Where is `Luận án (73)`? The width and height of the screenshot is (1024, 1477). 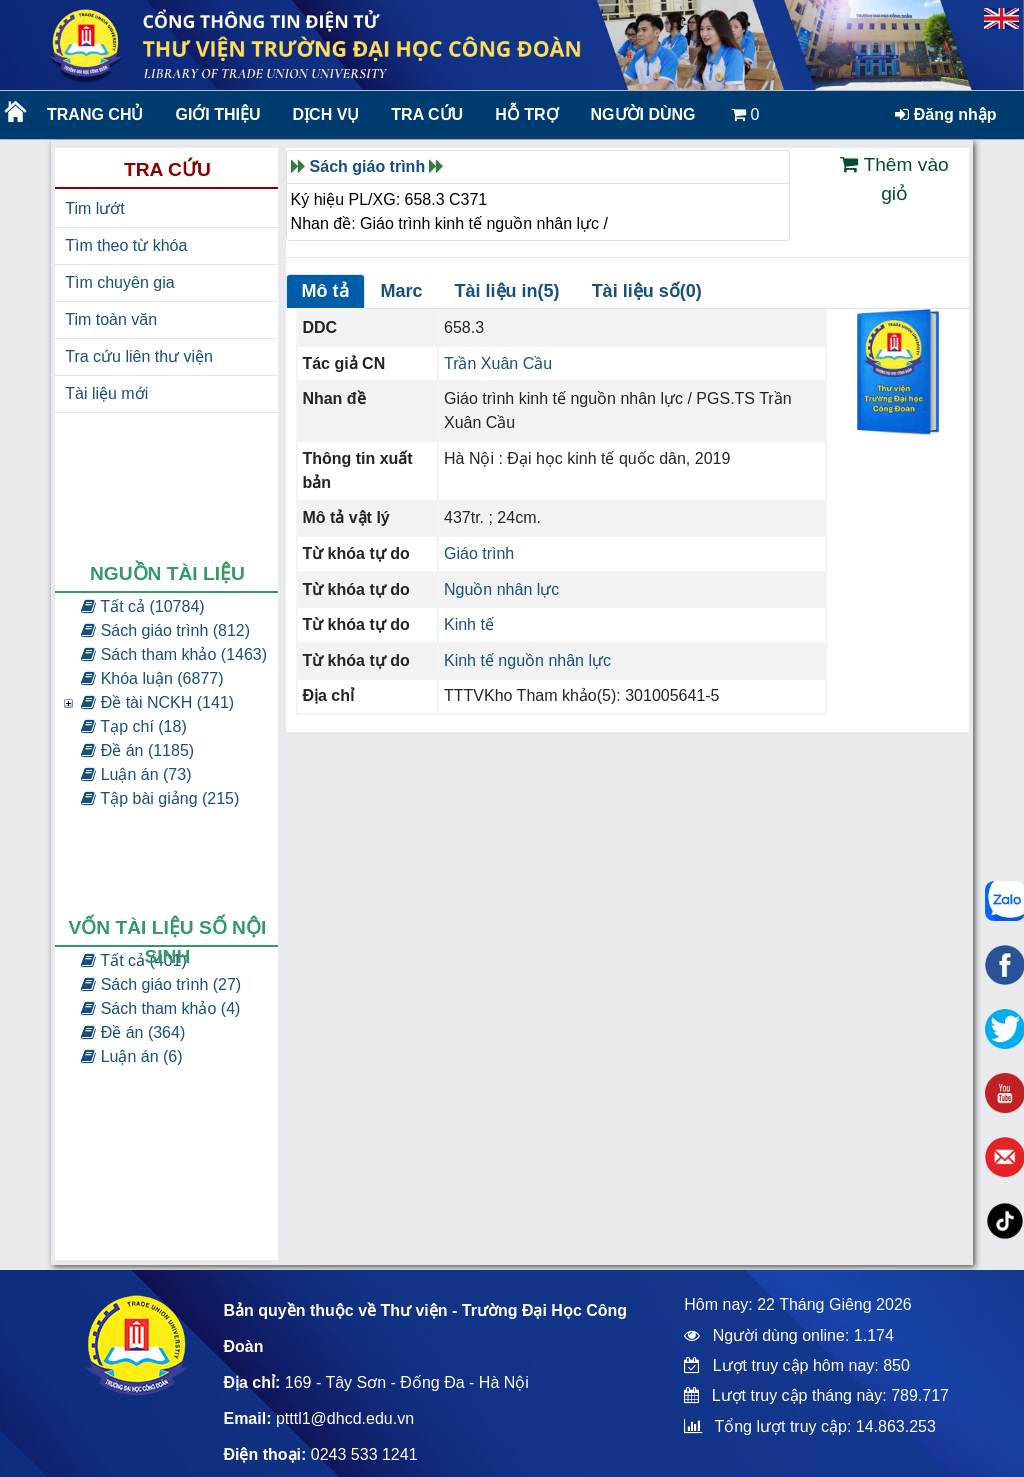
Luận án (73) is located at coordinates (136, 774).